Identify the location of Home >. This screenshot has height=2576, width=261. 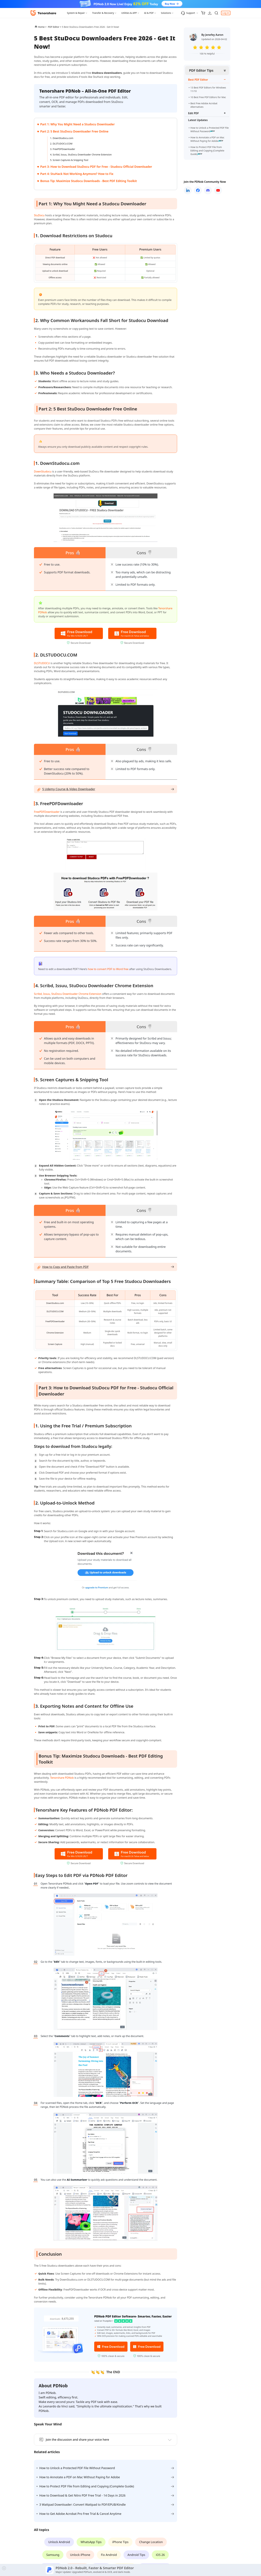
(42, 26).